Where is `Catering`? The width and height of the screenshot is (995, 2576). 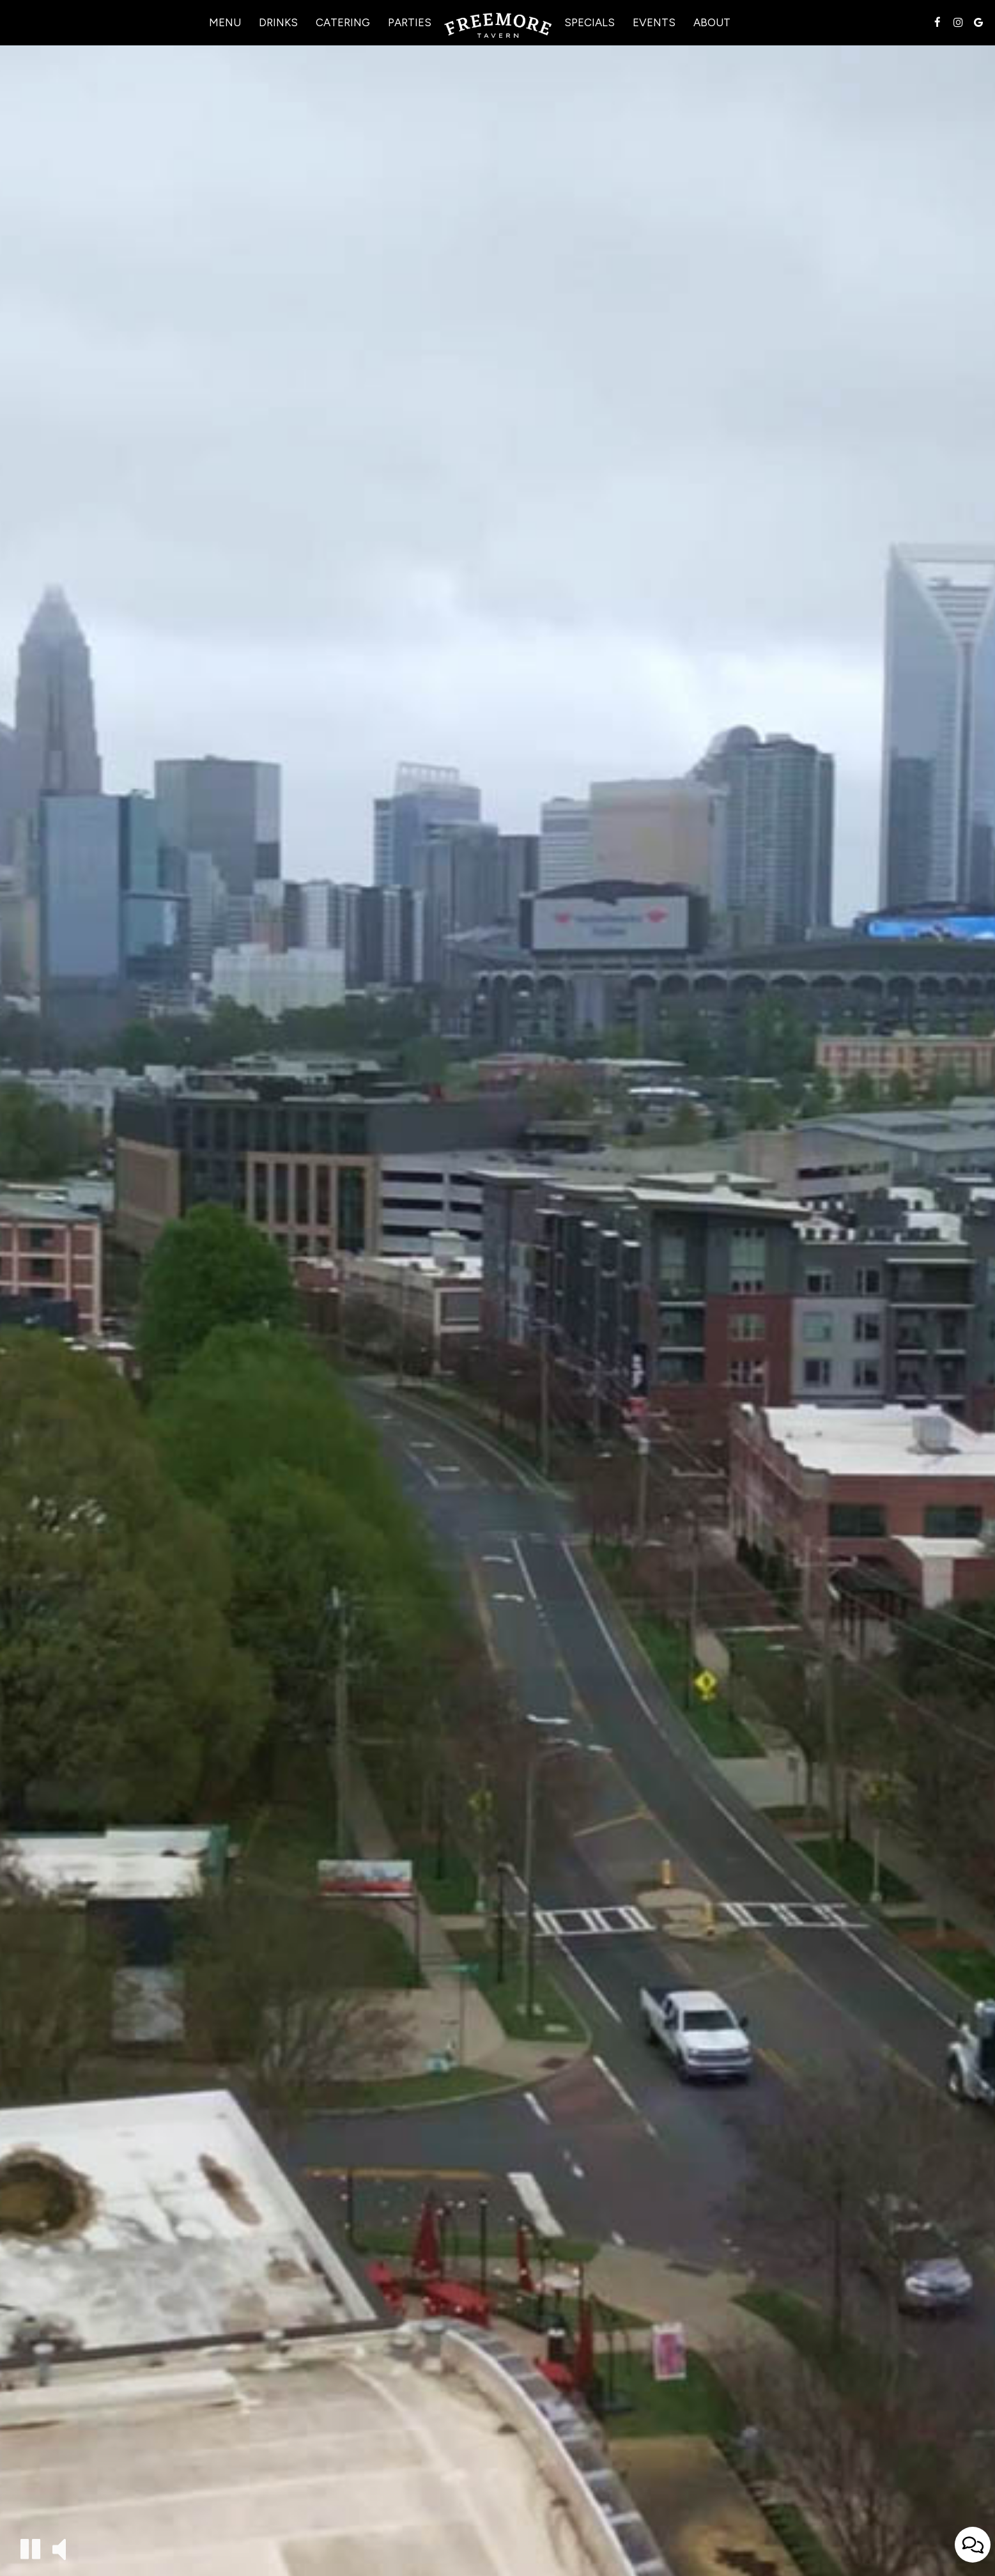
Catering is located at coordinates (343, 22).